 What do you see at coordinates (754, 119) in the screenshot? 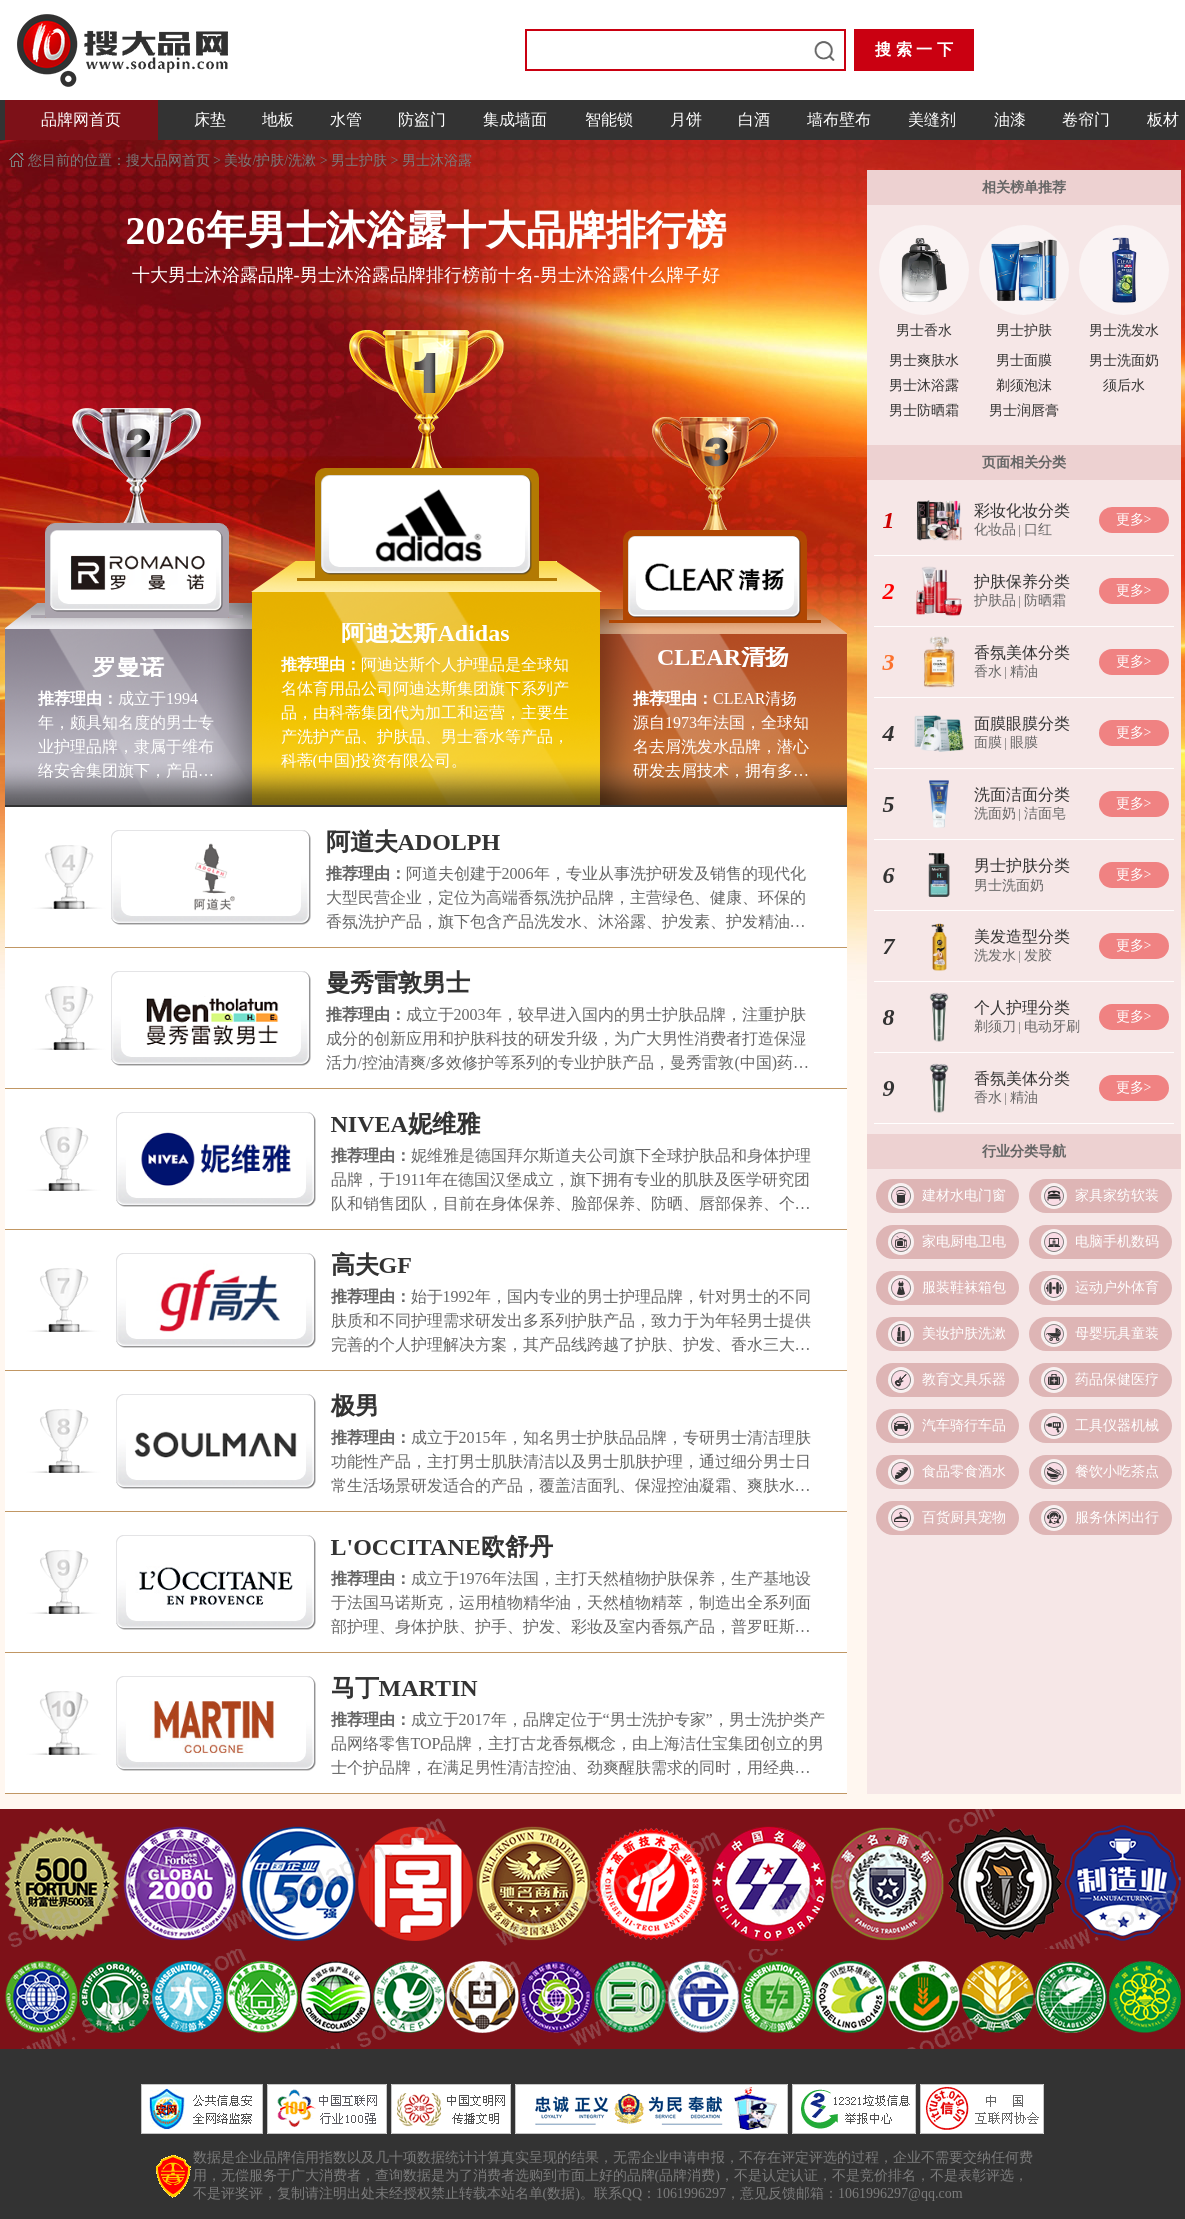
I see `白酒` at bounding box center [754, 119].